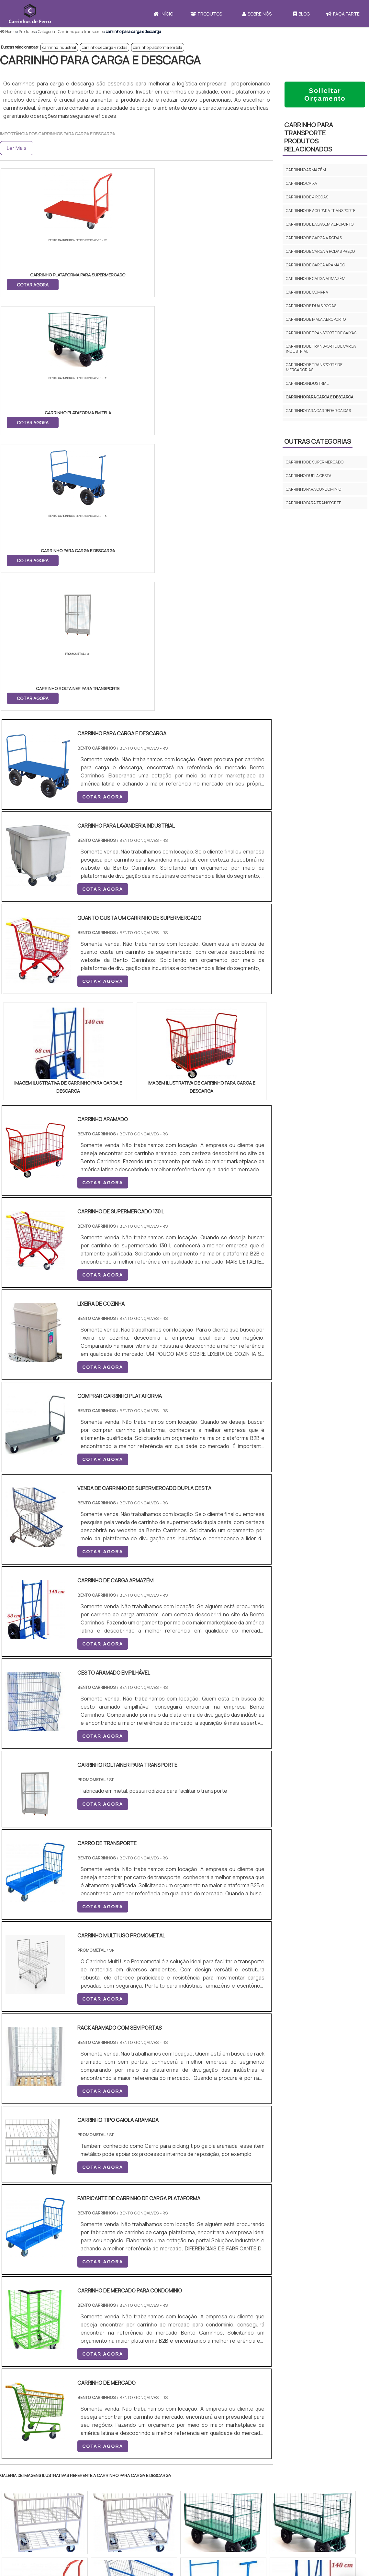 Image resolution: width=369 pixels, height=2576 pixels. Describe the element at coordinates (318, 410) in the screenshot. I see `carrinho para carregar caixas` at that location.